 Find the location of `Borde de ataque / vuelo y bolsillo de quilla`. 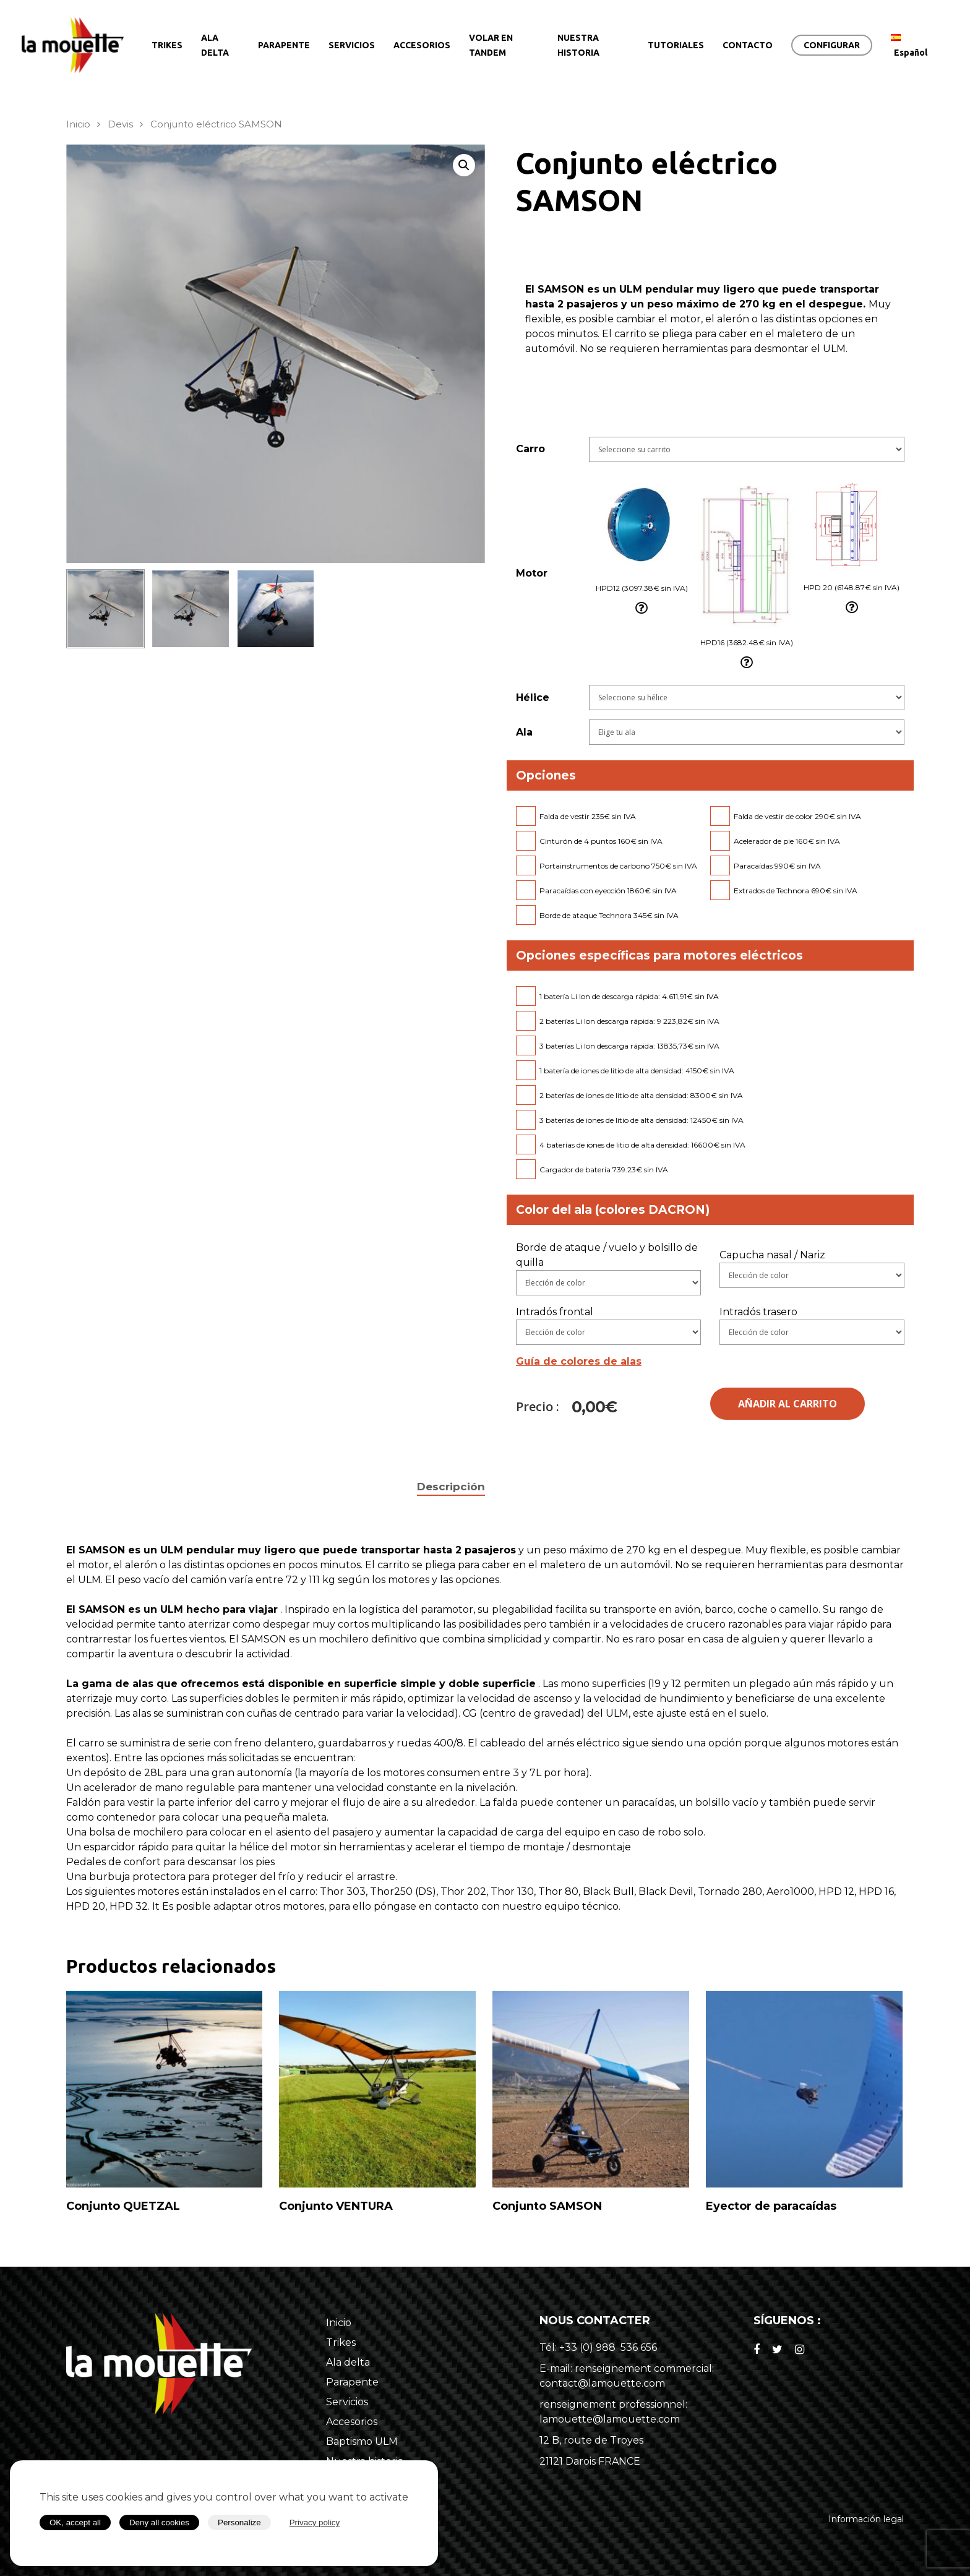

Borde de ataque / vuelo y bolsillo de quilla is located at coordinates (607, 1255).